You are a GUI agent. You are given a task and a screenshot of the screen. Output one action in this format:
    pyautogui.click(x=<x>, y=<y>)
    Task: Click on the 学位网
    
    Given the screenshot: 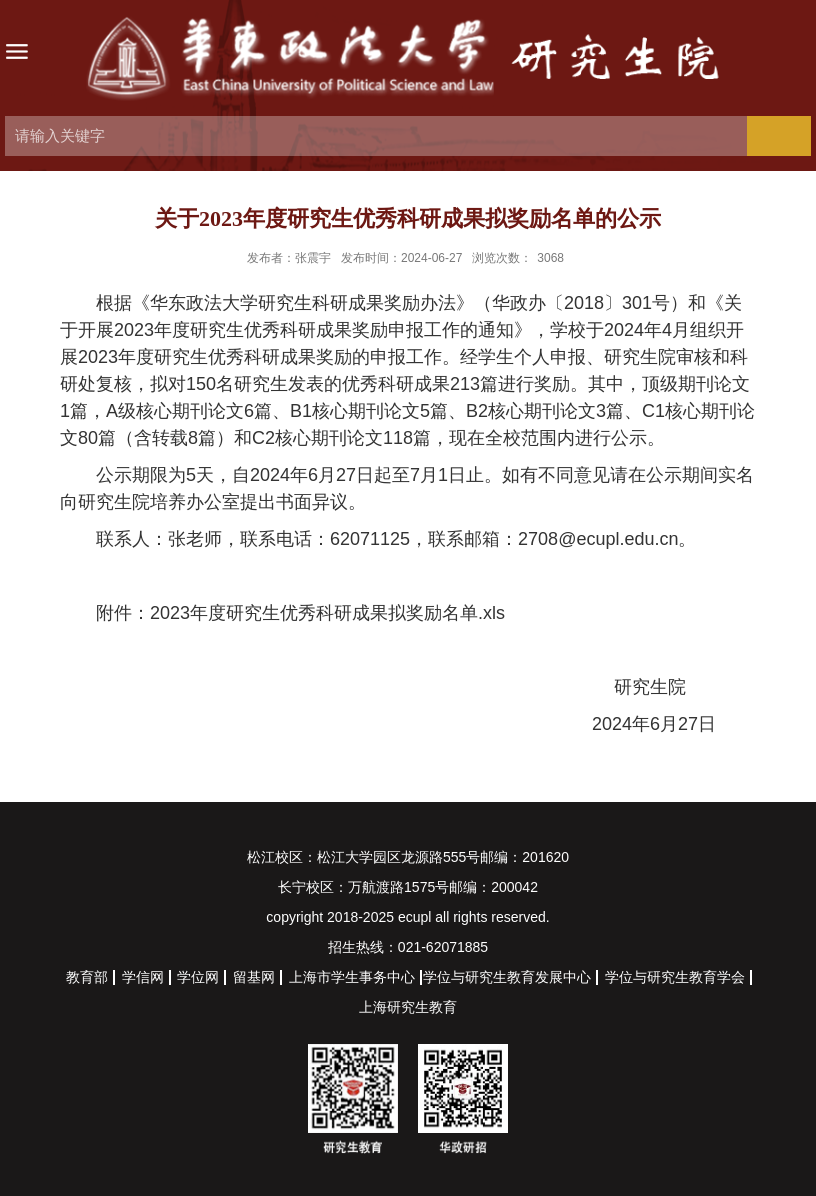 What is the action you would take?
    pyautogui.click(x=198, y=977)
    